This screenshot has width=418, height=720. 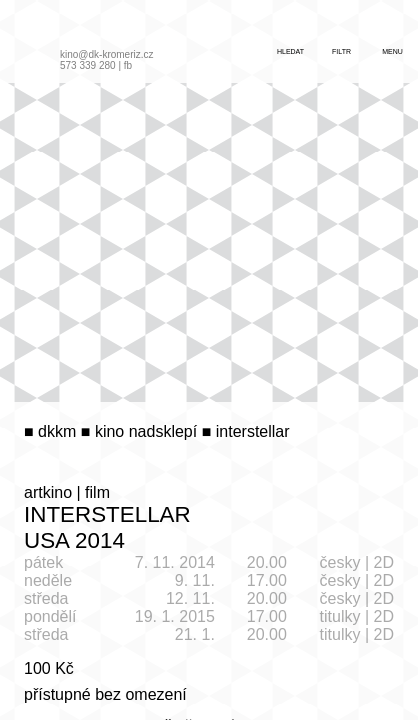 What do you see at coordinates (290, 51) in the screenshot?
I see `hledat` at bounding box center [290, 51].